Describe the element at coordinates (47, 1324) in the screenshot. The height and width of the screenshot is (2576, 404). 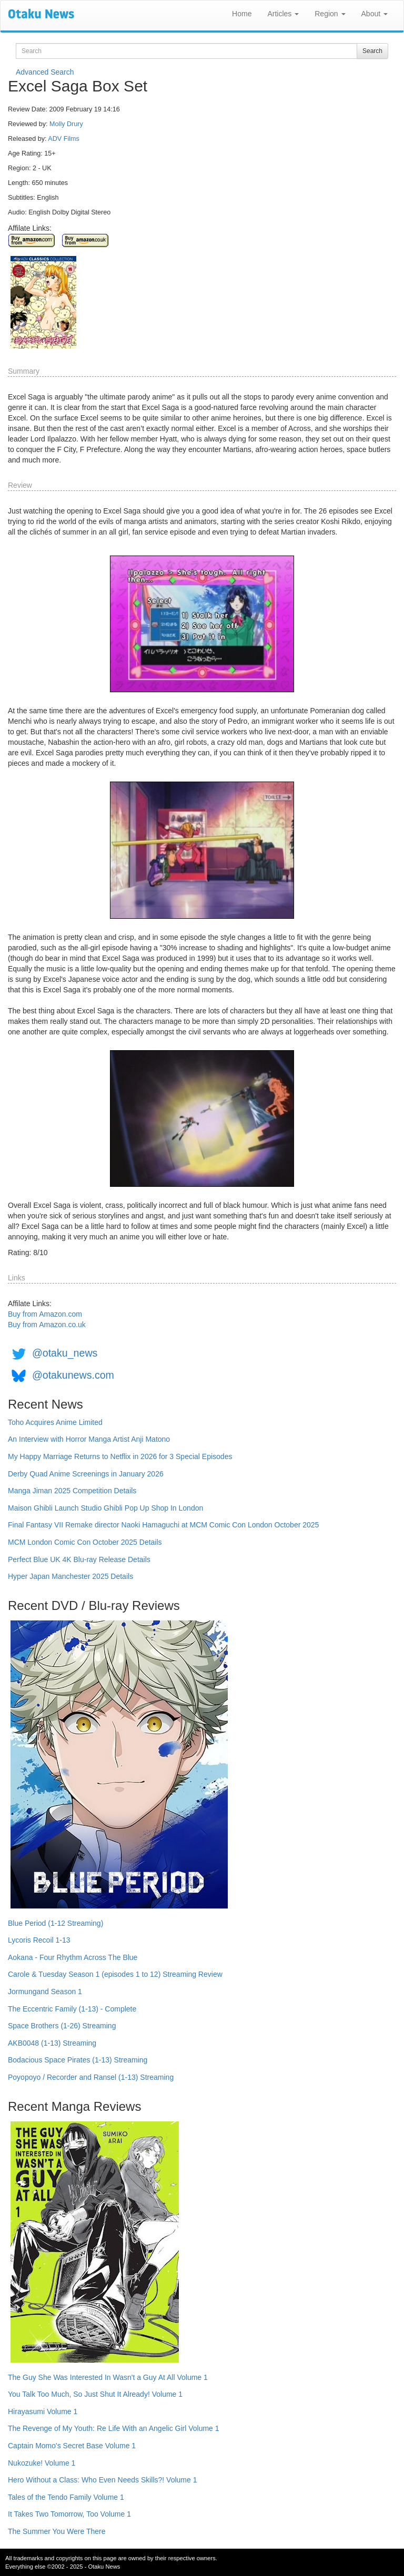
I see `Buy from Amazon.co.uk` at that location.